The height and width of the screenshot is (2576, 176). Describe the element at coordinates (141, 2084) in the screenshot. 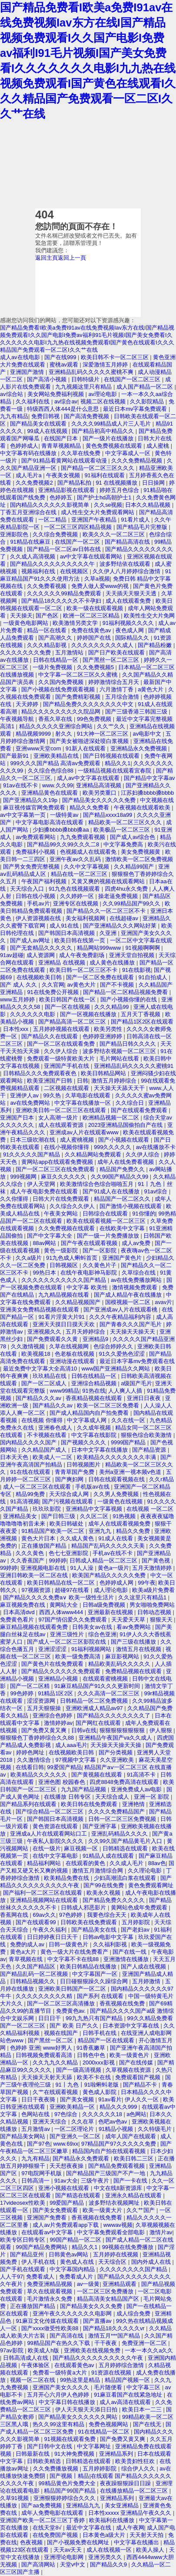

I see `国产精品不卡` at that location.